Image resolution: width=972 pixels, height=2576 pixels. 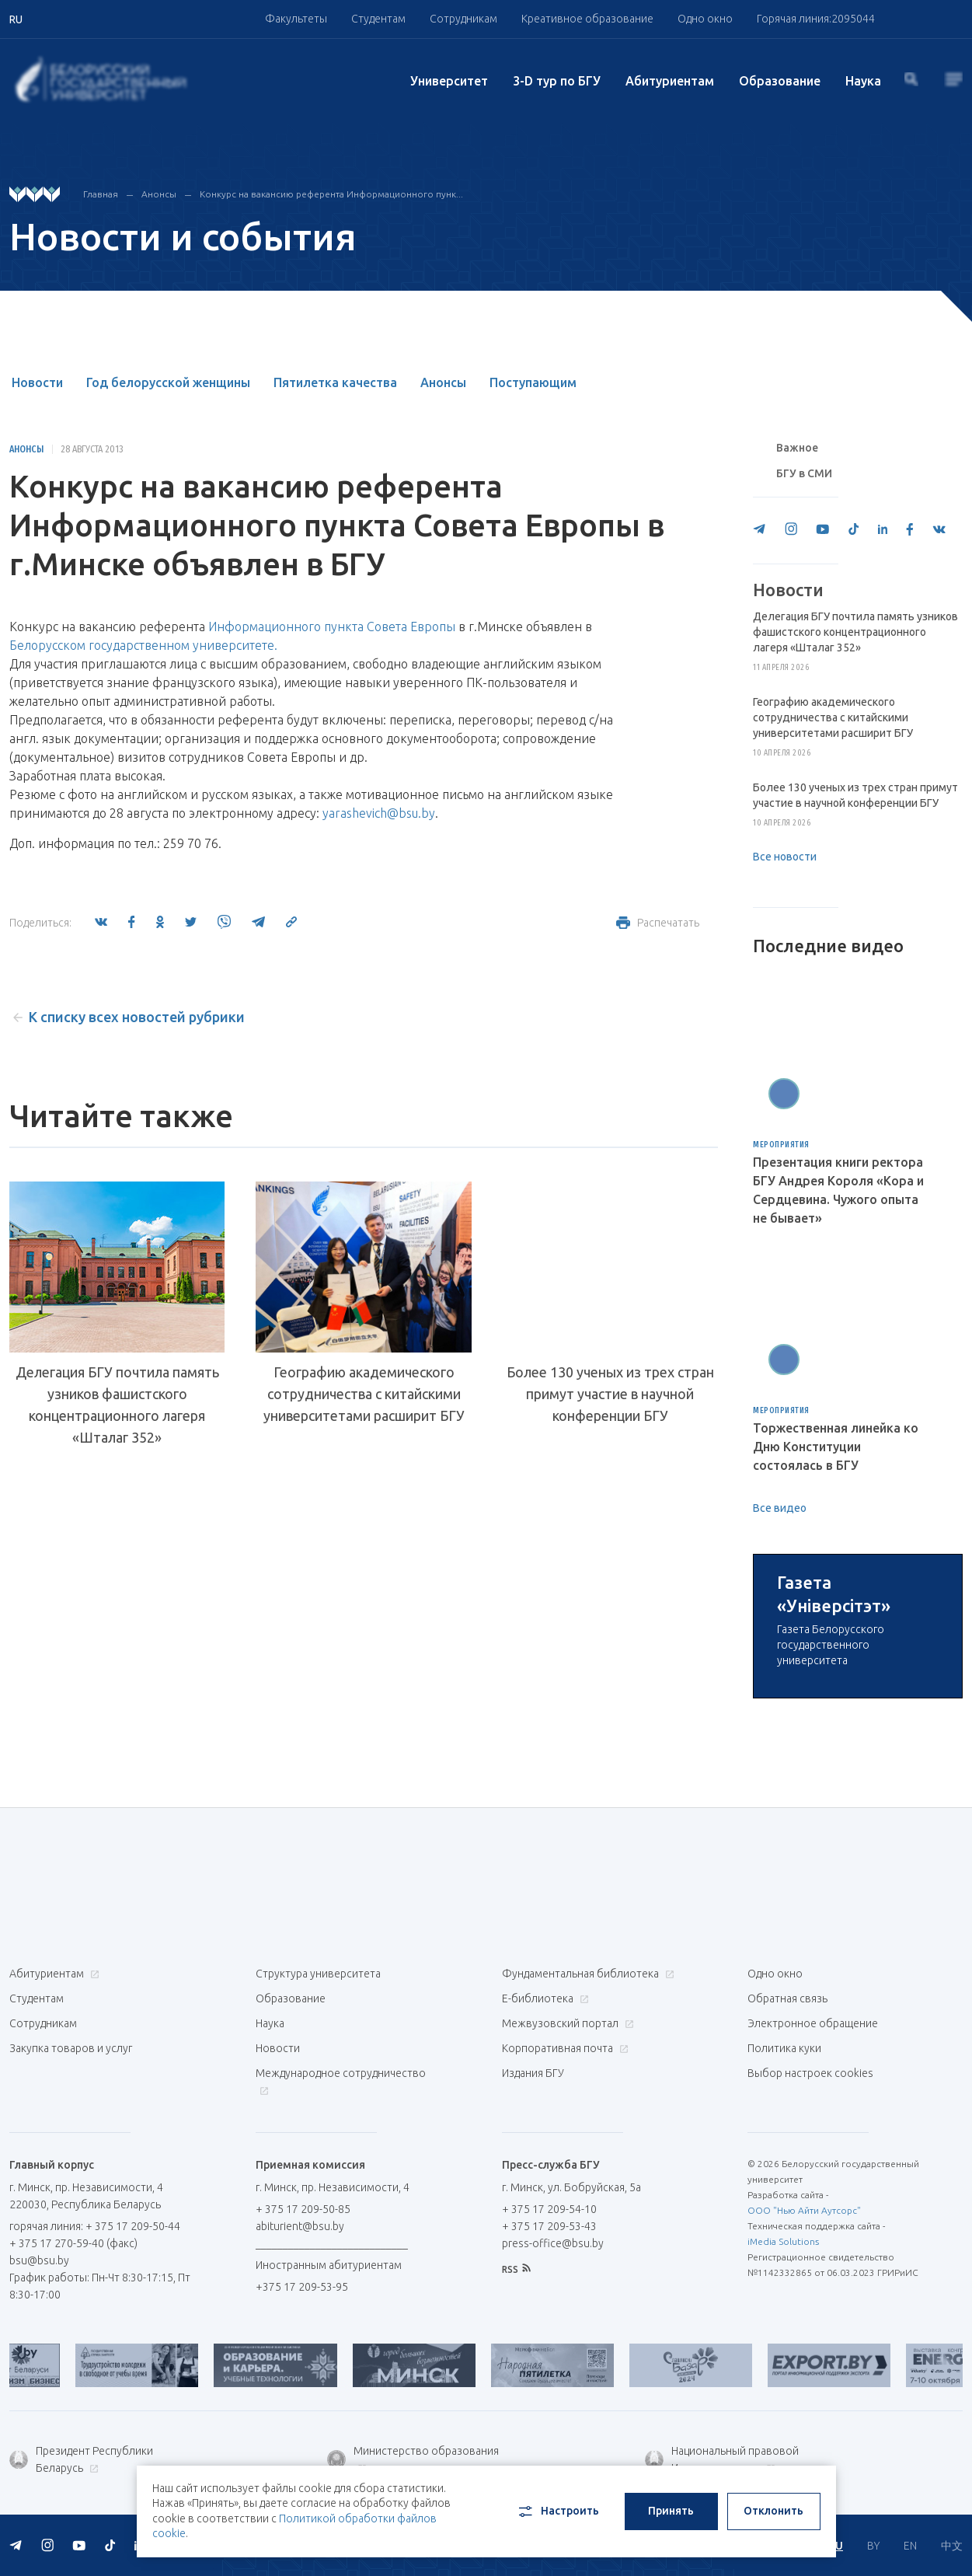 What do you see at coordinates (910, 2545) in the screenshot?
I see `EN` at bounding box center [910, 2545].